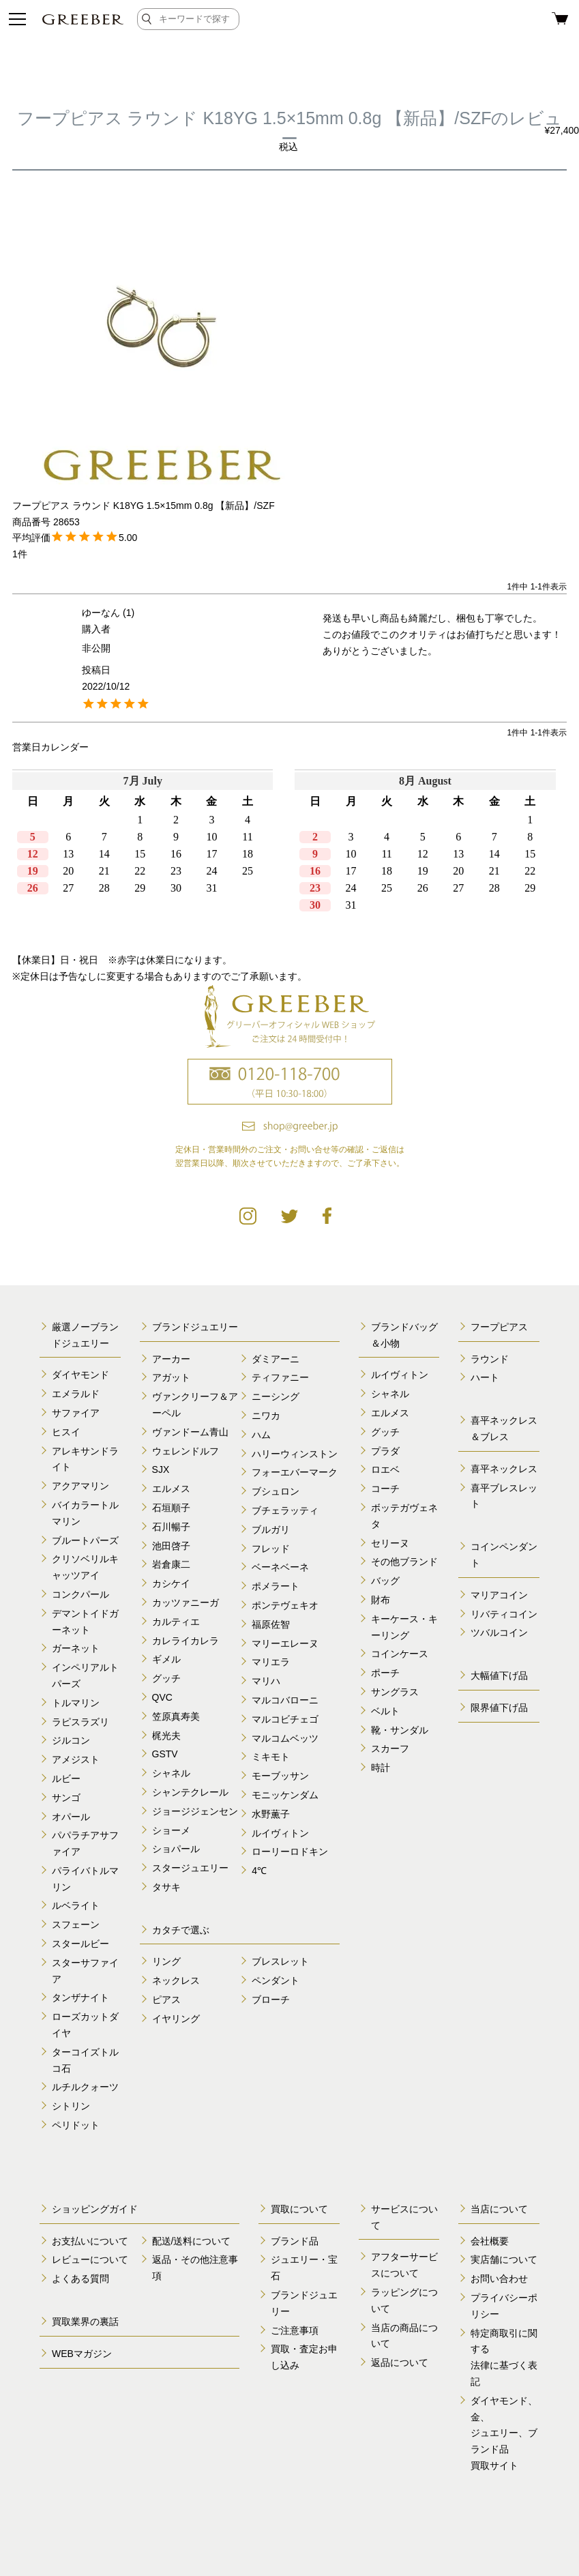  I want to click on カシケイ, so click(171, 1583).